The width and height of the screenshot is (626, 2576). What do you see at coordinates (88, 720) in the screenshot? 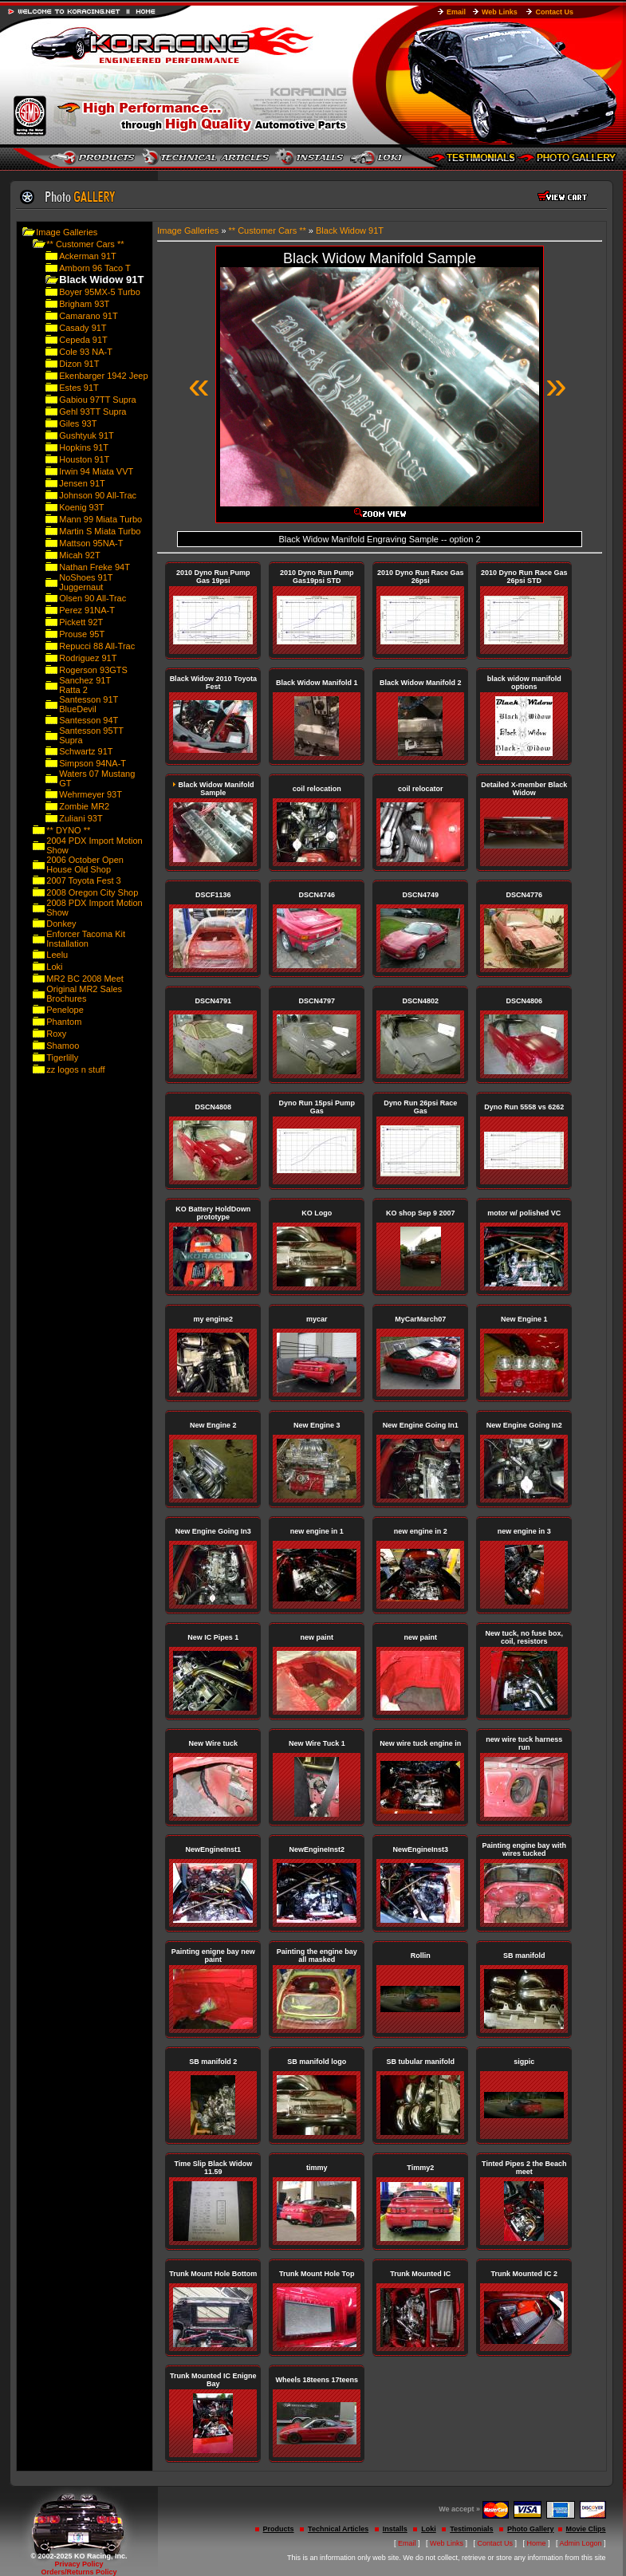
I see `Santesson 94T` at bounding box center [88, 720].